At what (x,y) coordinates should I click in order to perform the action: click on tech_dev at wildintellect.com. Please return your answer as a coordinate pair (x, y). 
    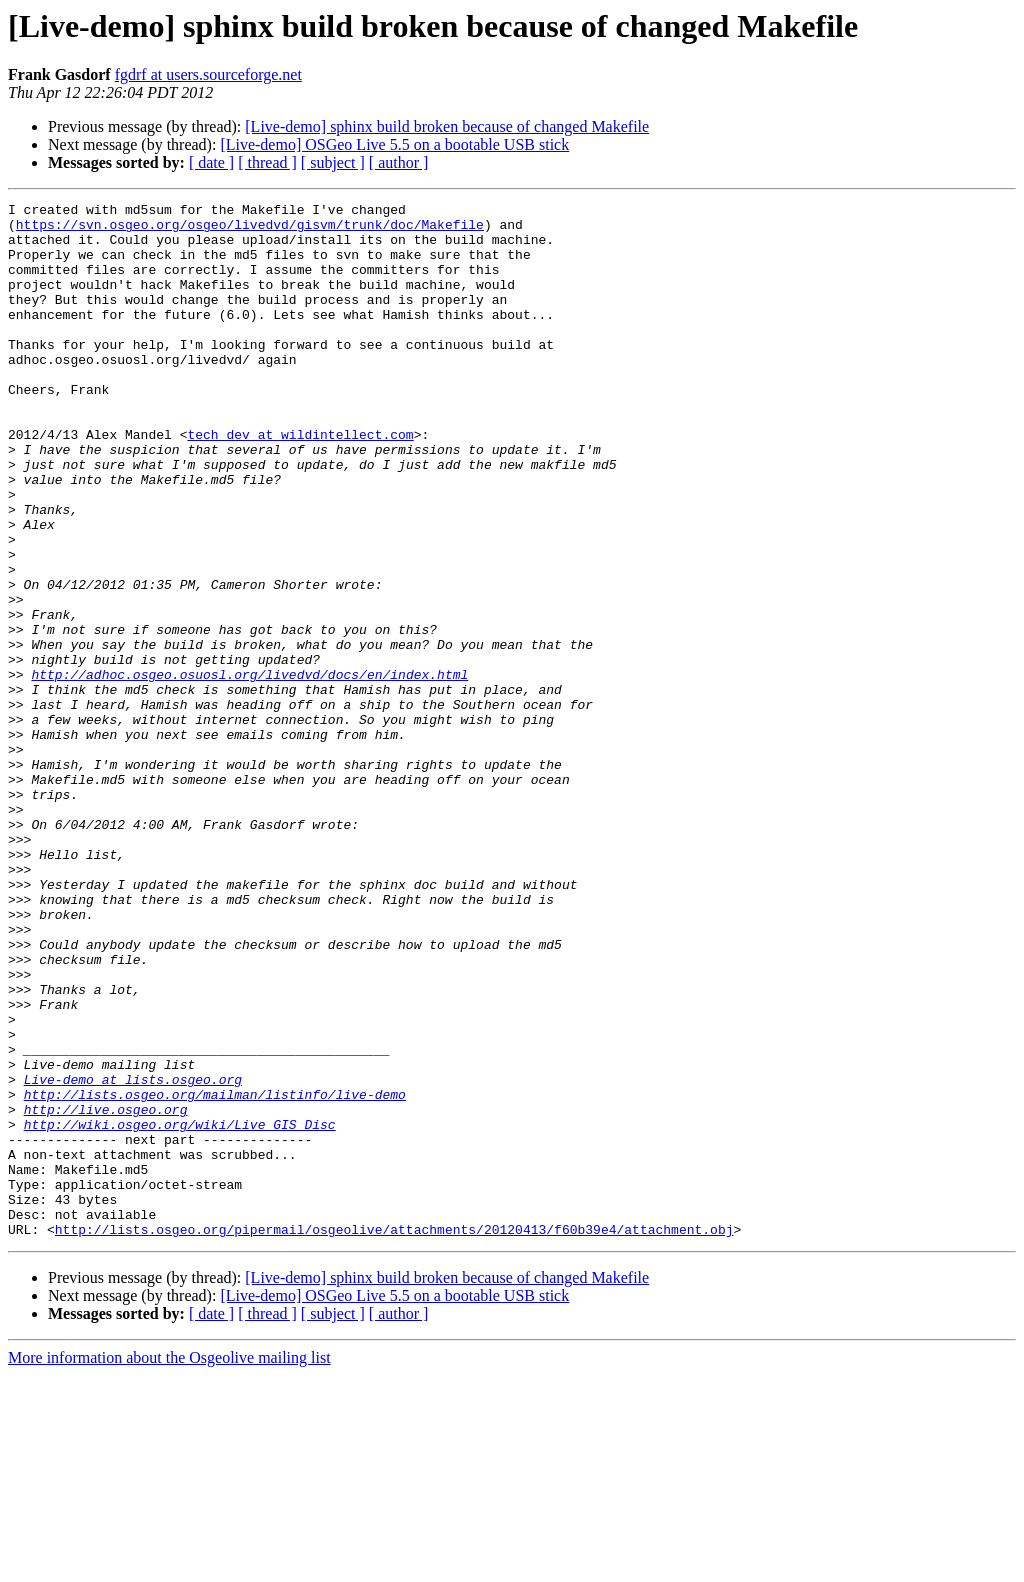
    Looking at the image, I should click on (300, 482).